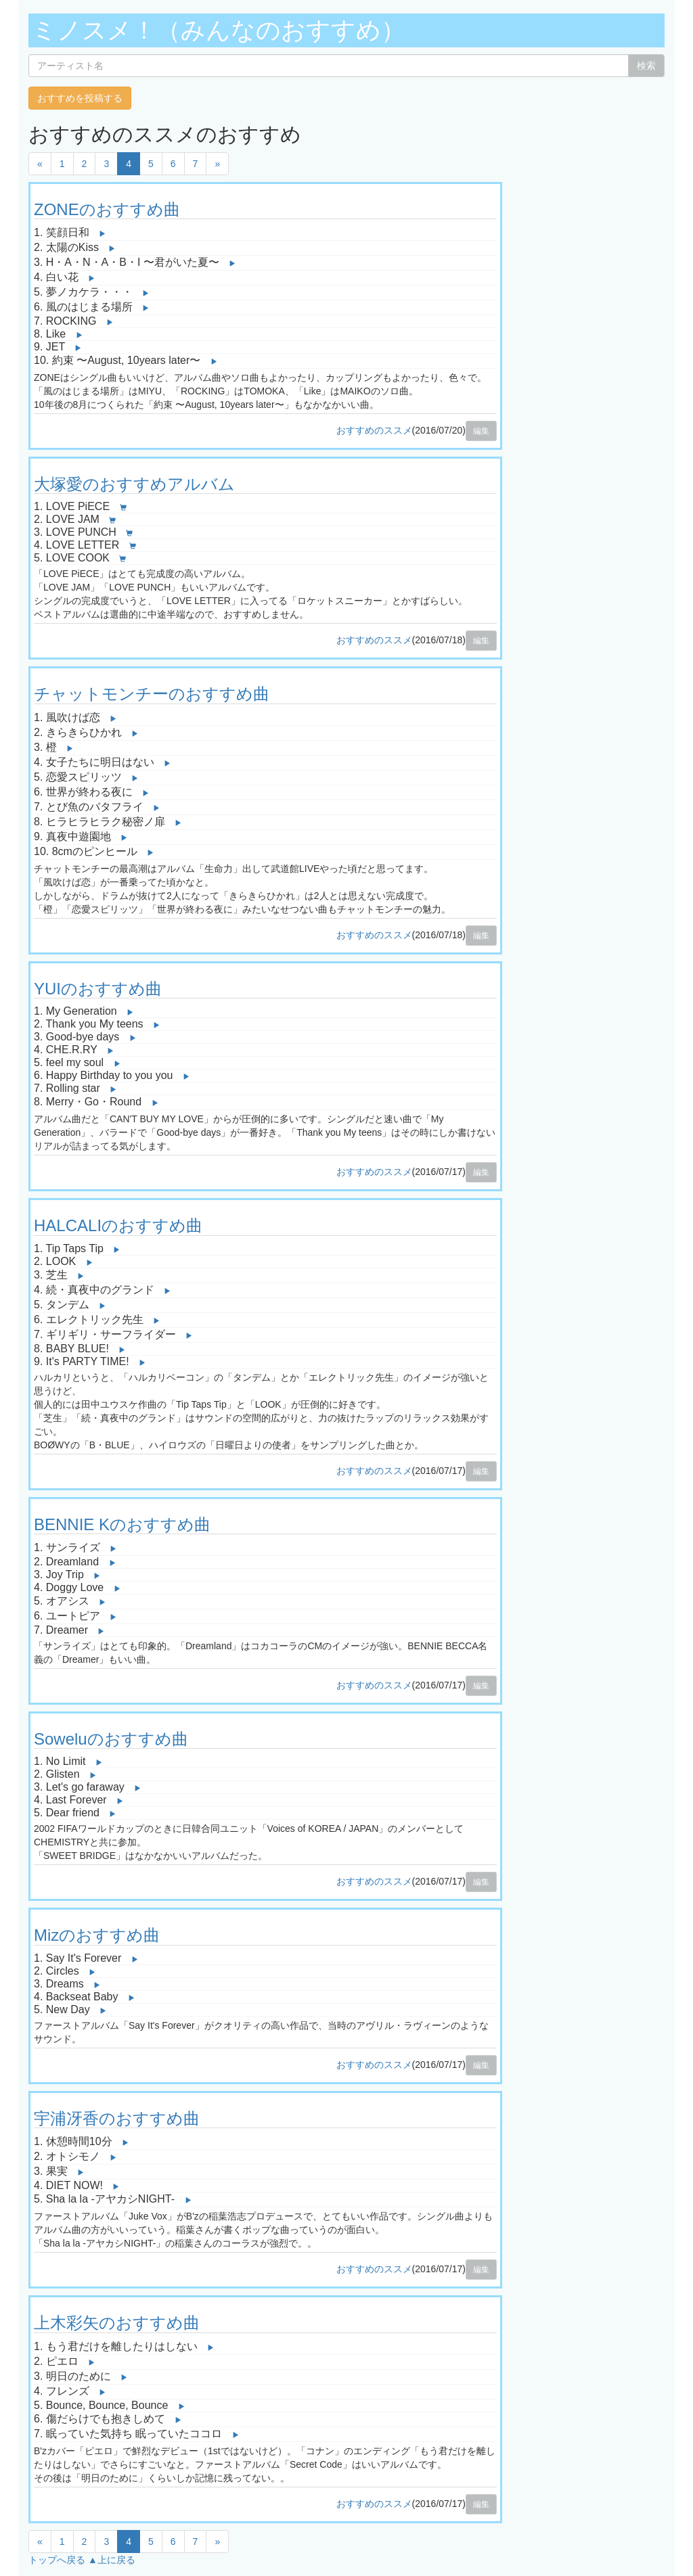  Describe the element at coordinates (56, 2559) in the screenshot. I see `トップへ戻る` at that location.